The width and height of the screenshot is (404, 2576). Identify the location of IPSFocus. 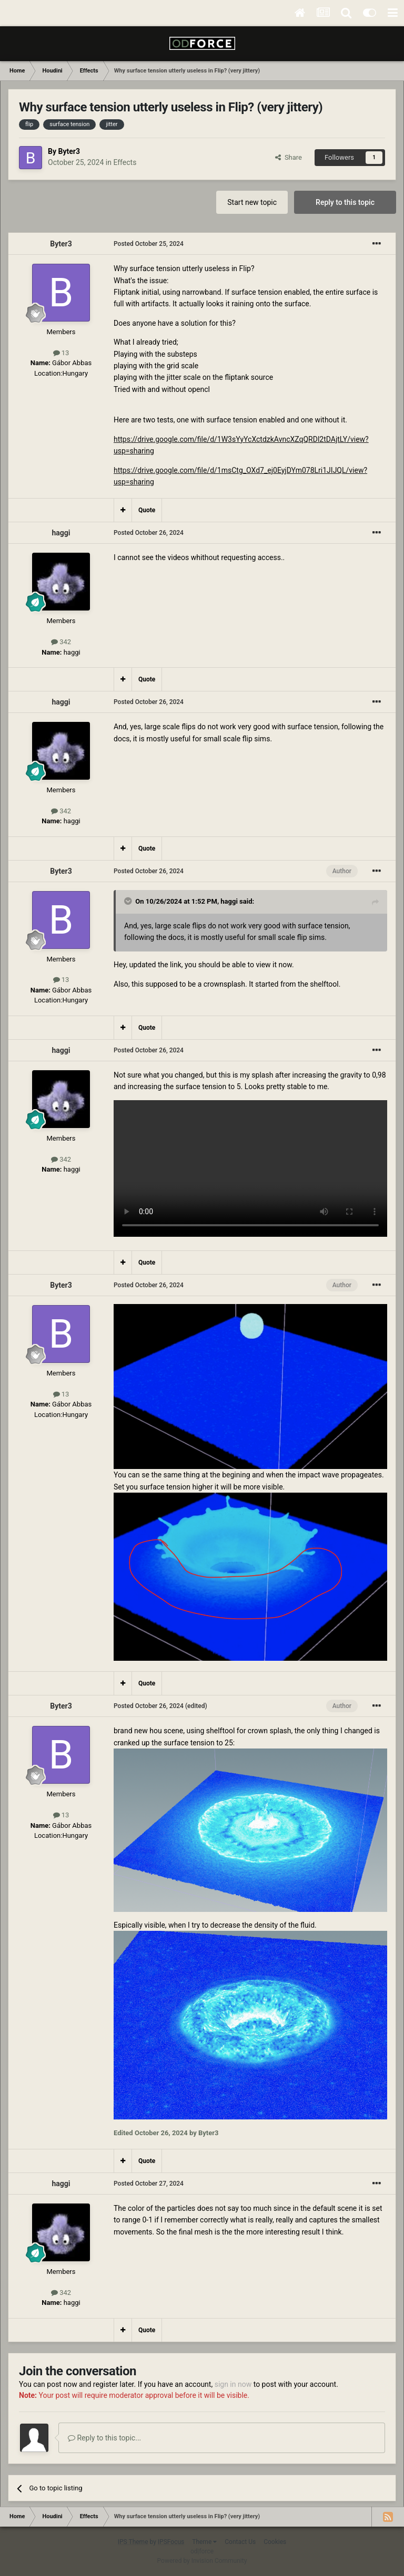
(171, 2542).